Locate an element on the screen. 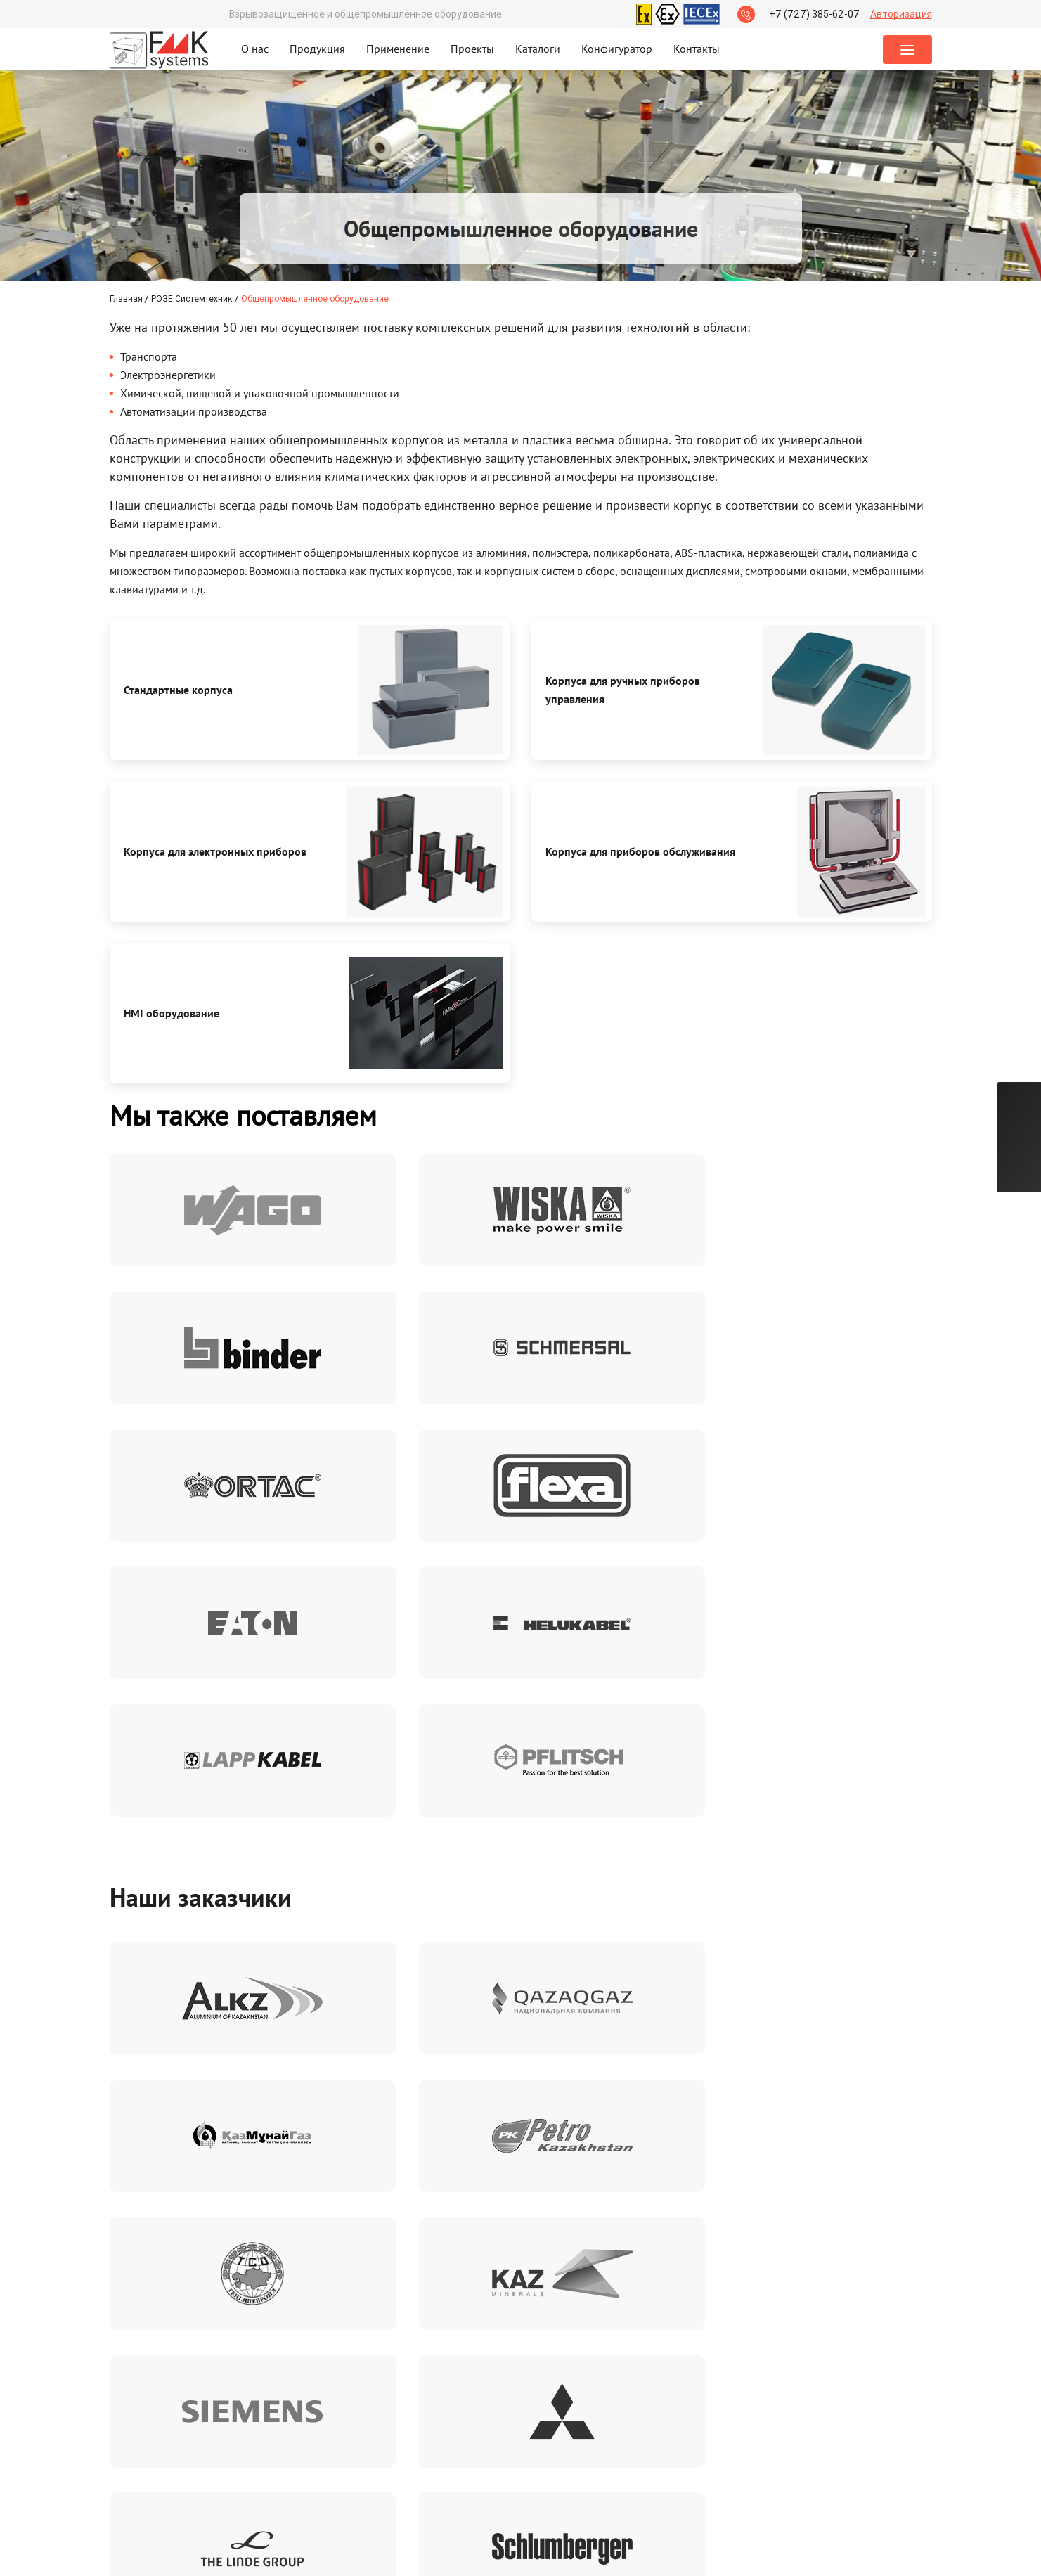 Image resolution: width=1041 pixels, height=2576 pixels. Конфигуратор is located at coordinates (616, 48).